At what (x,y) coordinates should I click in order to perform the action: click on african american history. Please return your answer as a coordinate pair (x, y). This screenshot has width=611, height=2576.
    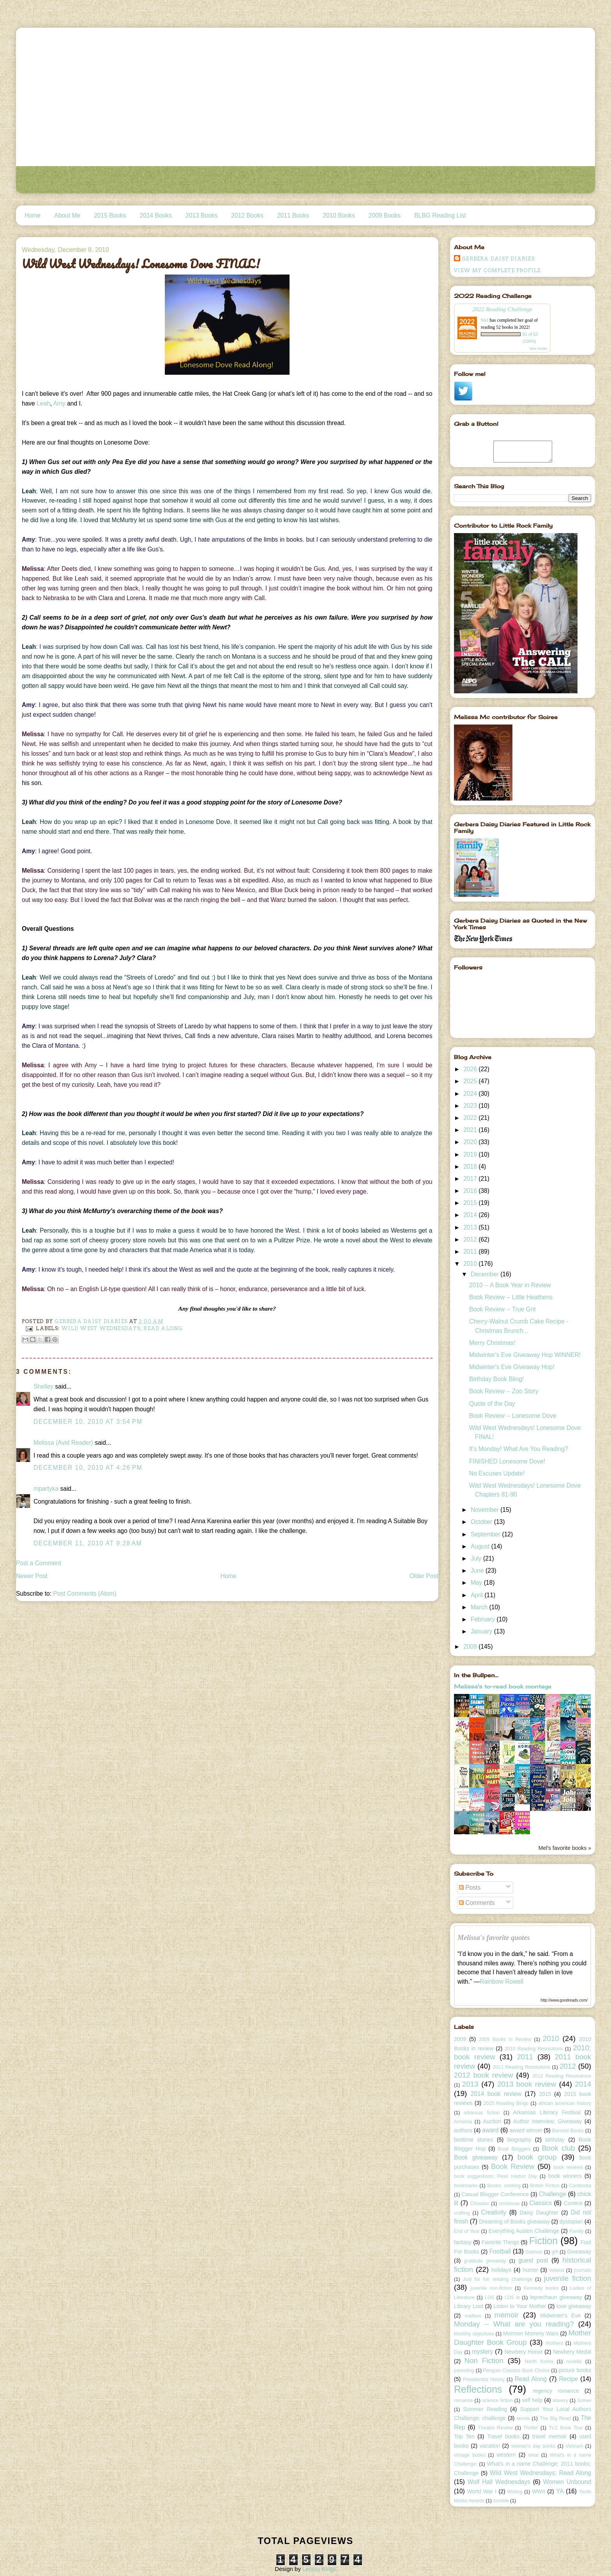
    Looking at the image, I should click on (565, 2103).